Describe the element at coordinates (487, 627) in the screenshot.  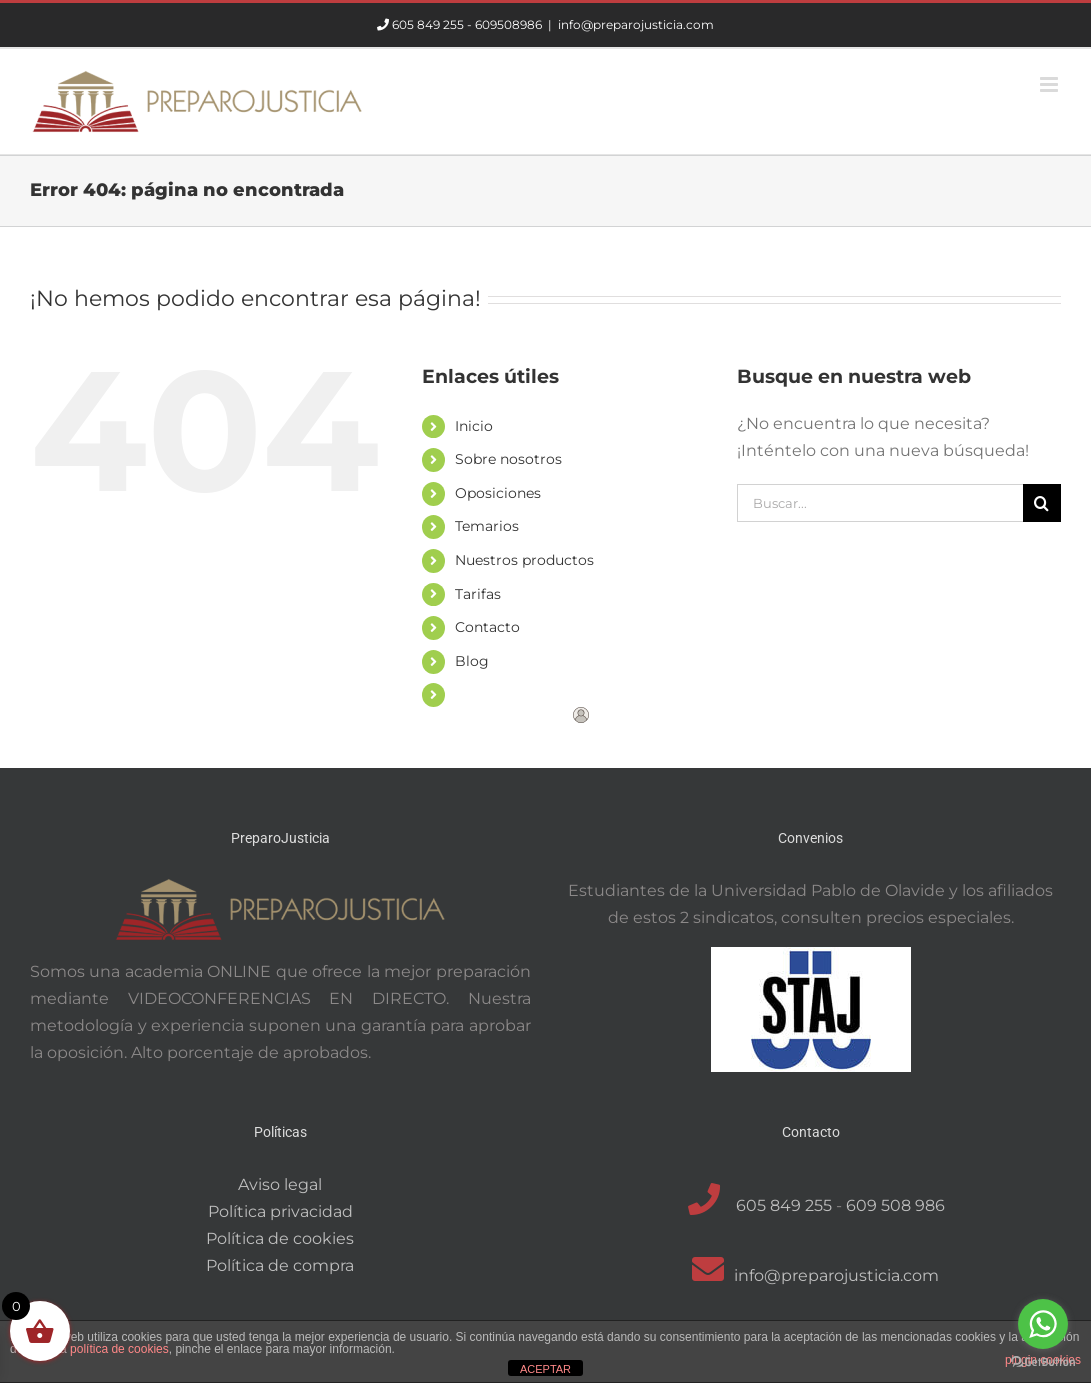
I see `Contacto` at that location.